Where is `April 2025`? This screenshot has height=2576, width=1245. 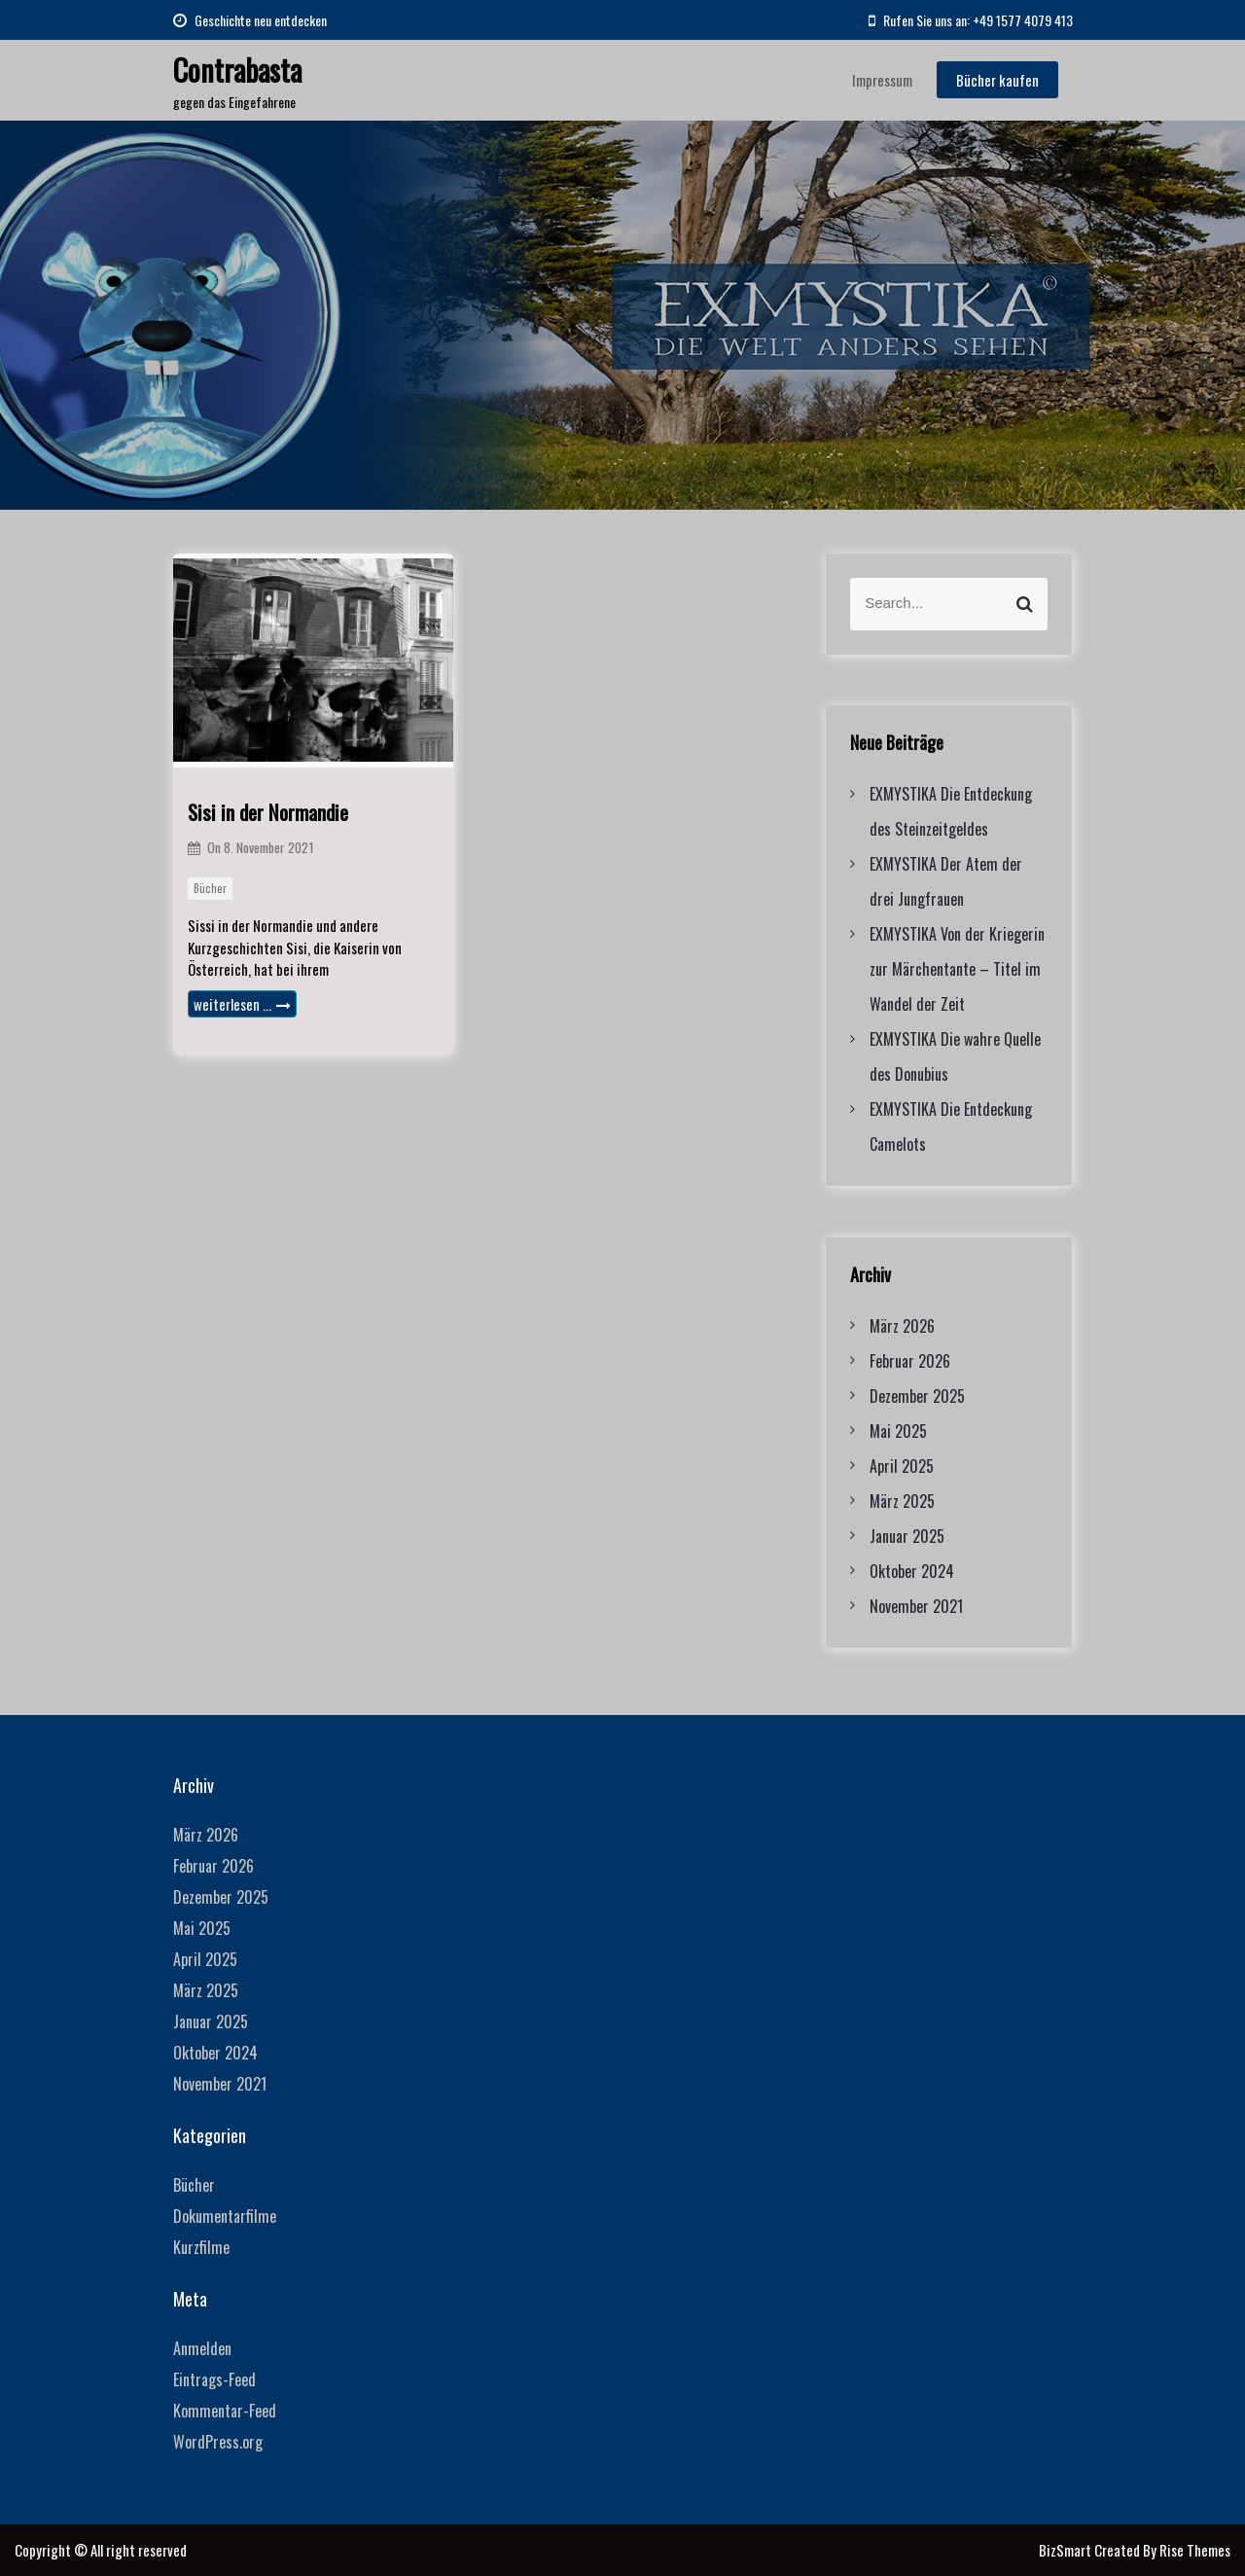 April 2025 is located at coordinates (902, 1466).